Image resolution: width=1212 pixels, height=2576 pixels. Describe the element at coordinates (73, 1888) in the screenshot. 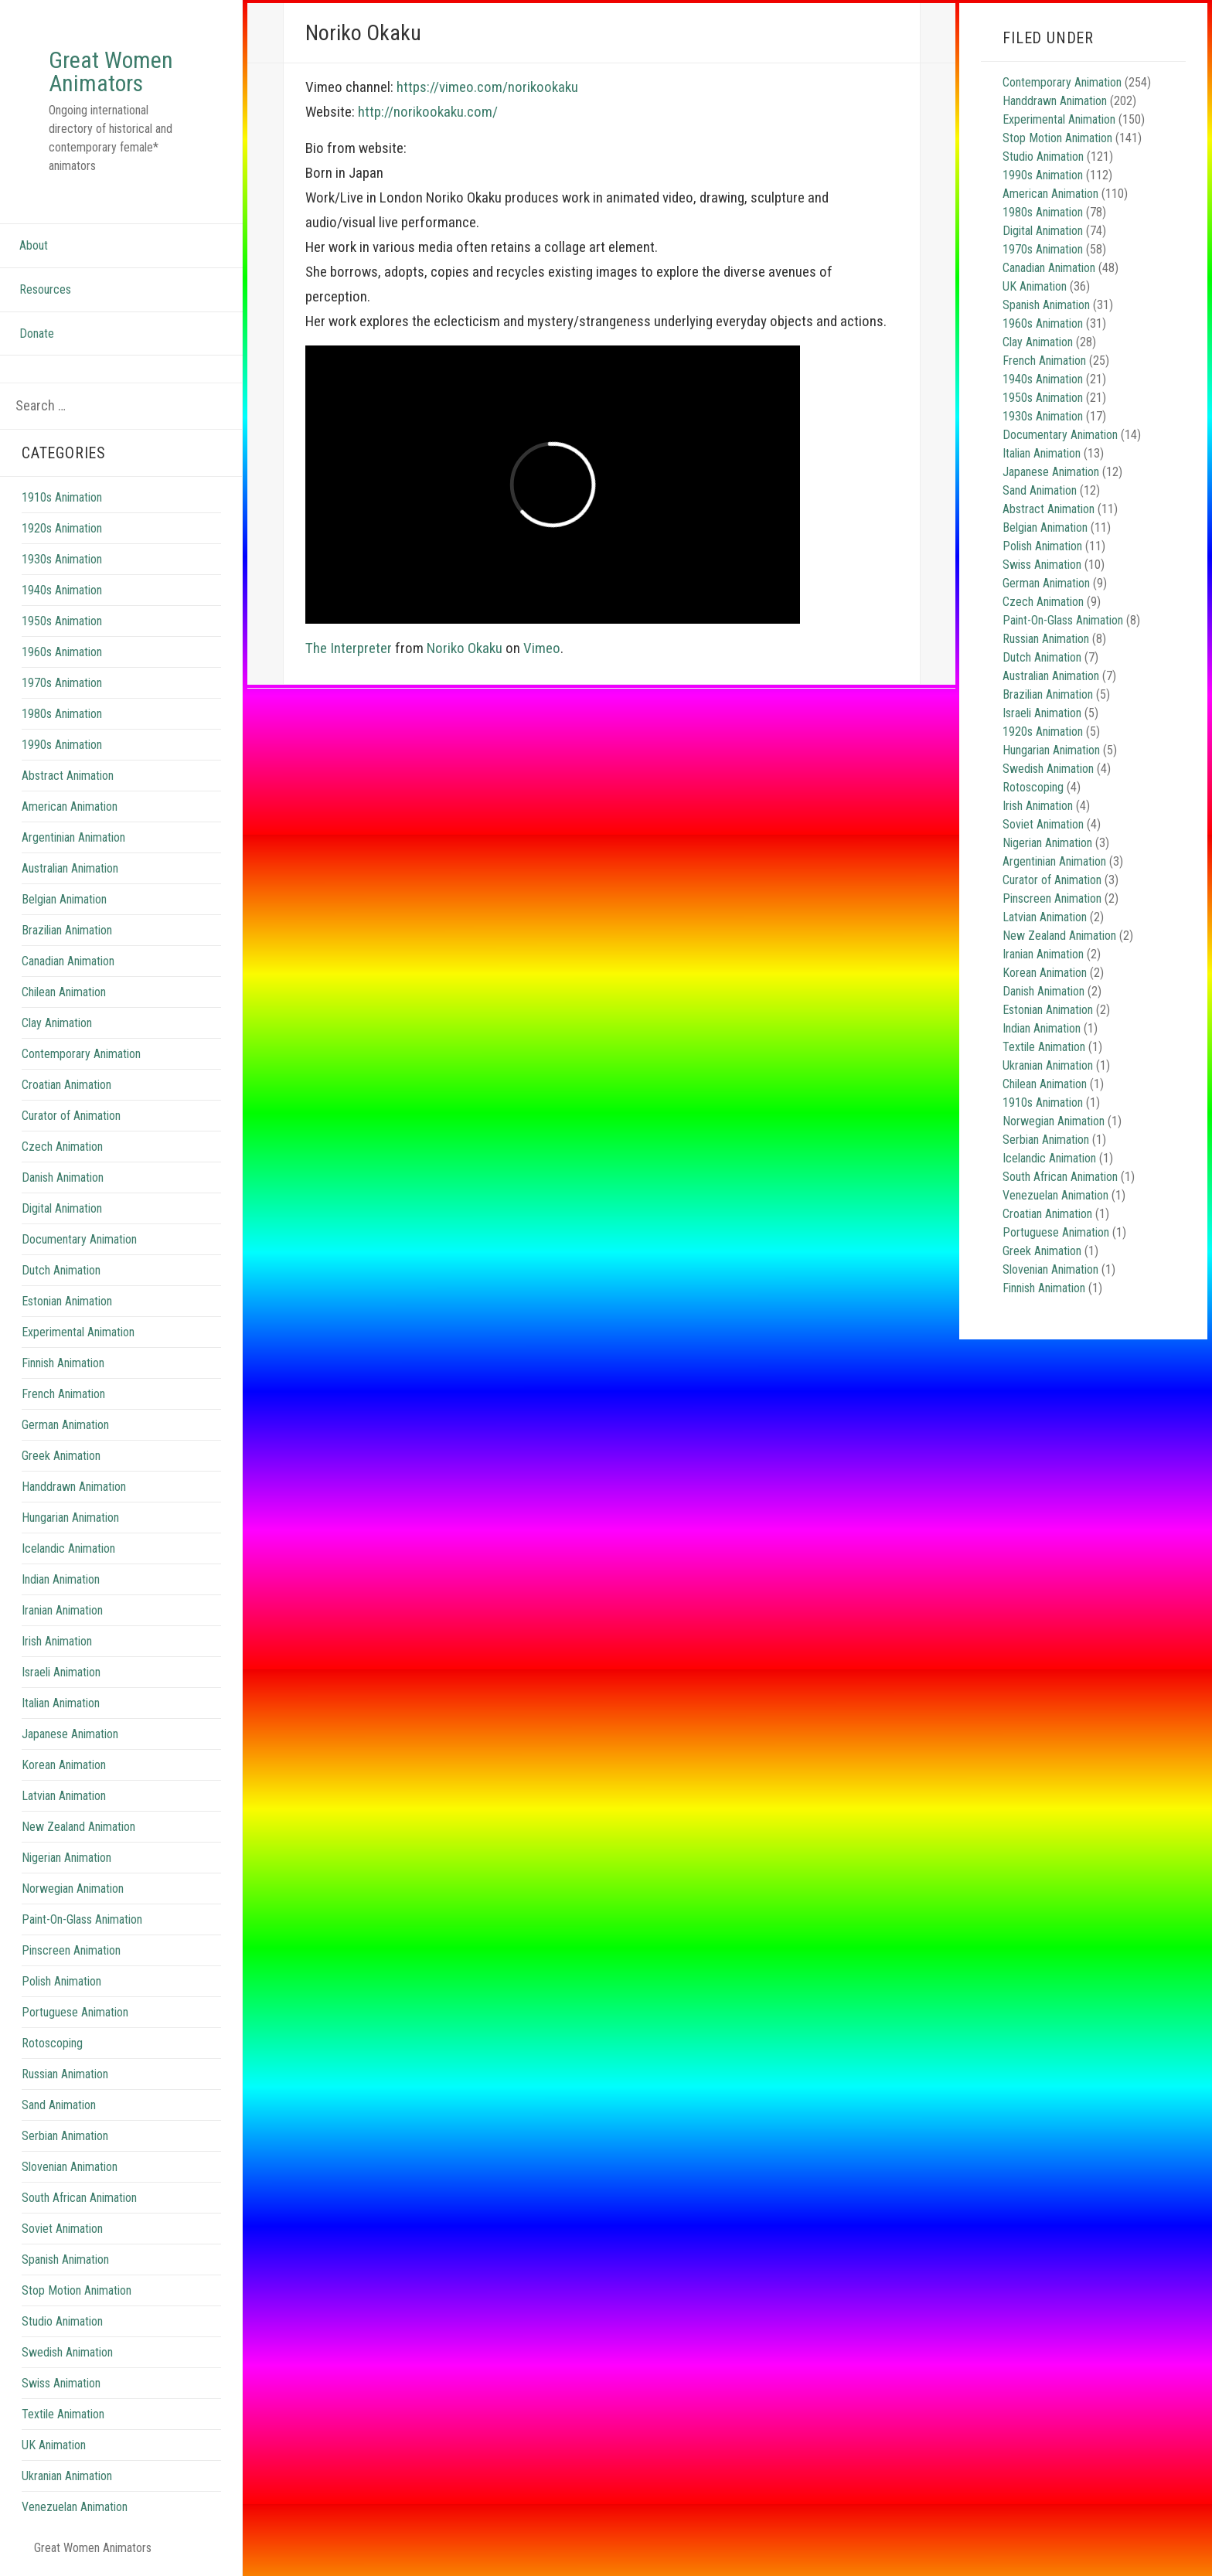

I see `Norwegian Animation` at that location.